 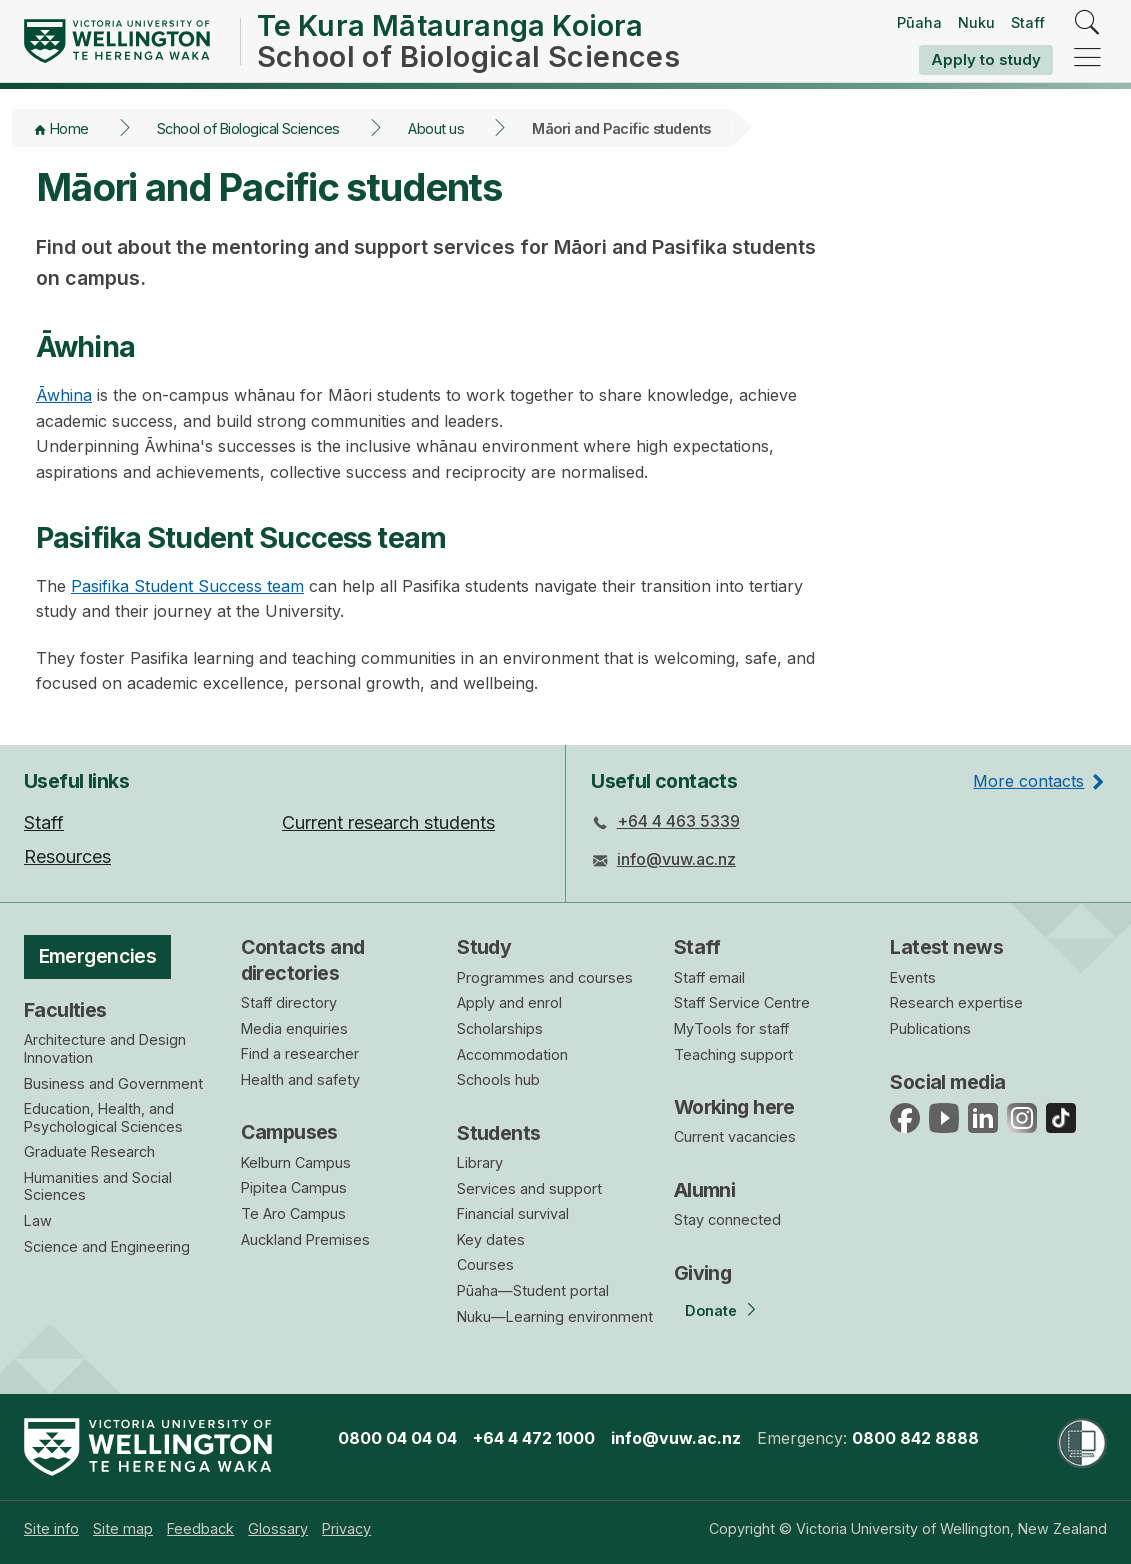 What do you see at coordinates (709, 977) in the screenshot?
I see `Staff email` at bounding box center [709, 977].